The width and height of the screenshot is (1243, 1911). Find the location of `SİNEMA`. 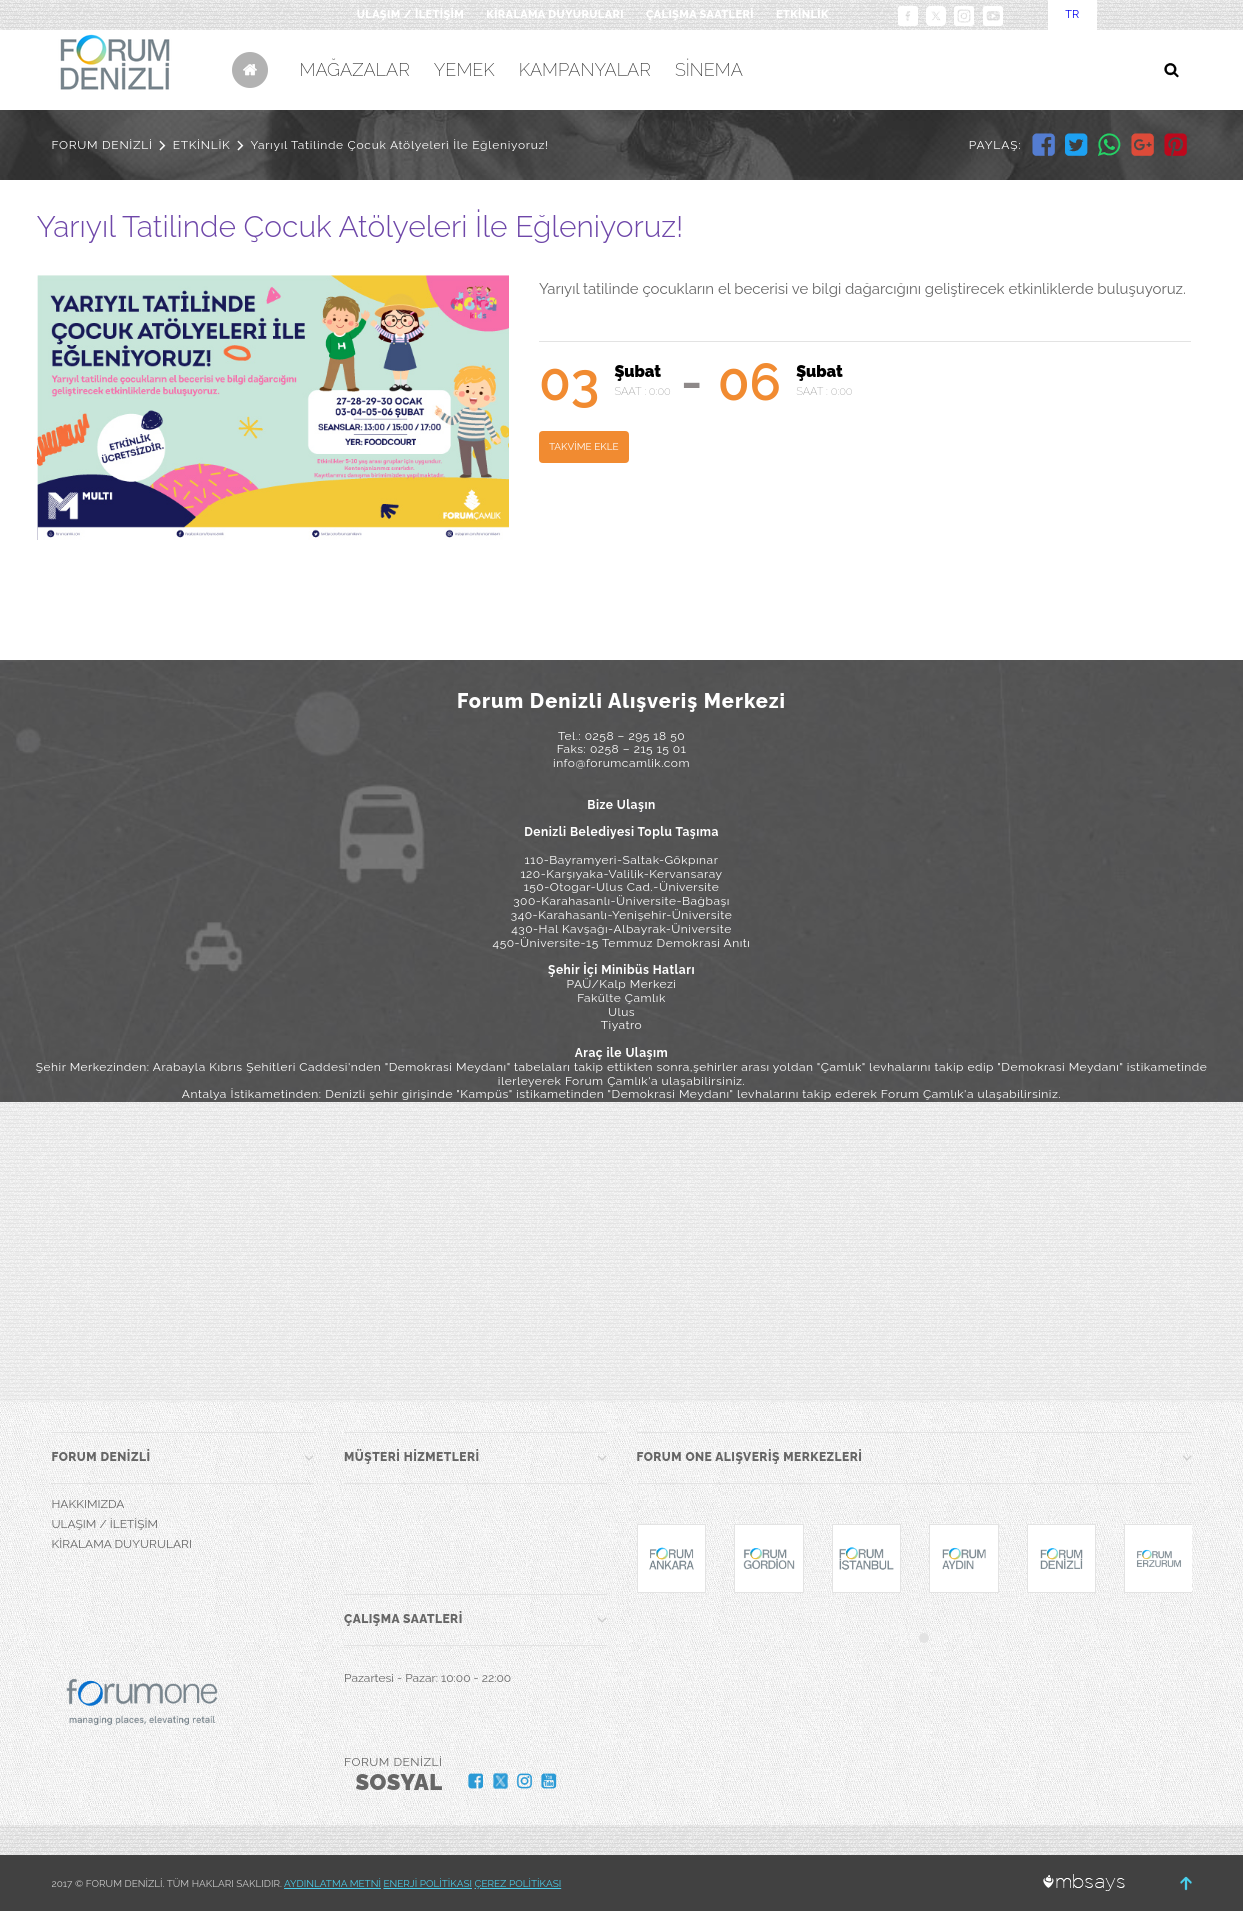

SİNEMA is located at coordinates (709, 69).